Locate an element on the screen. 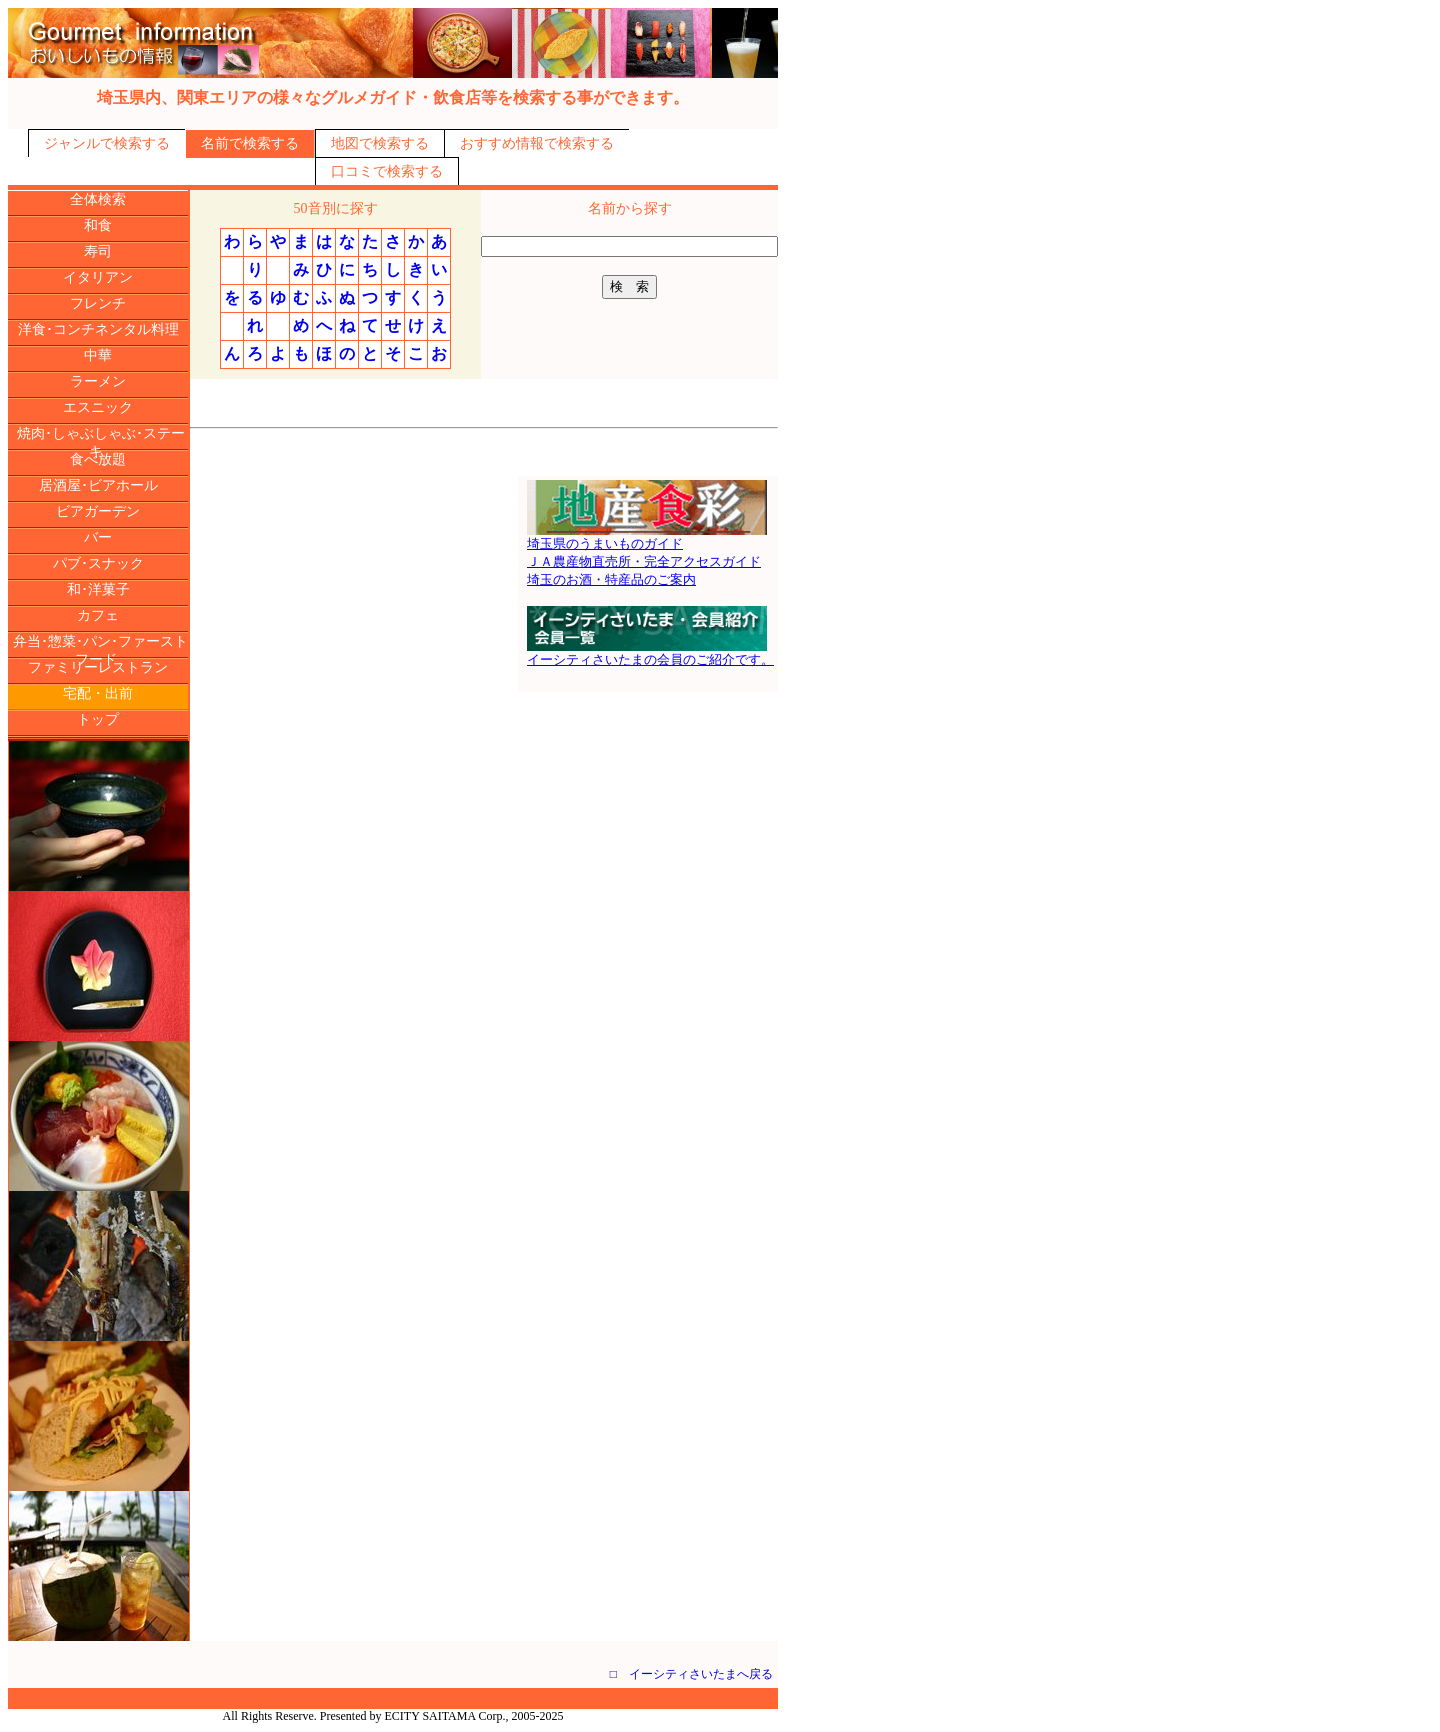 This screenshot has width=1440, height=1732. 居酒屋･ビアホール is located at coordinates (98, 485).